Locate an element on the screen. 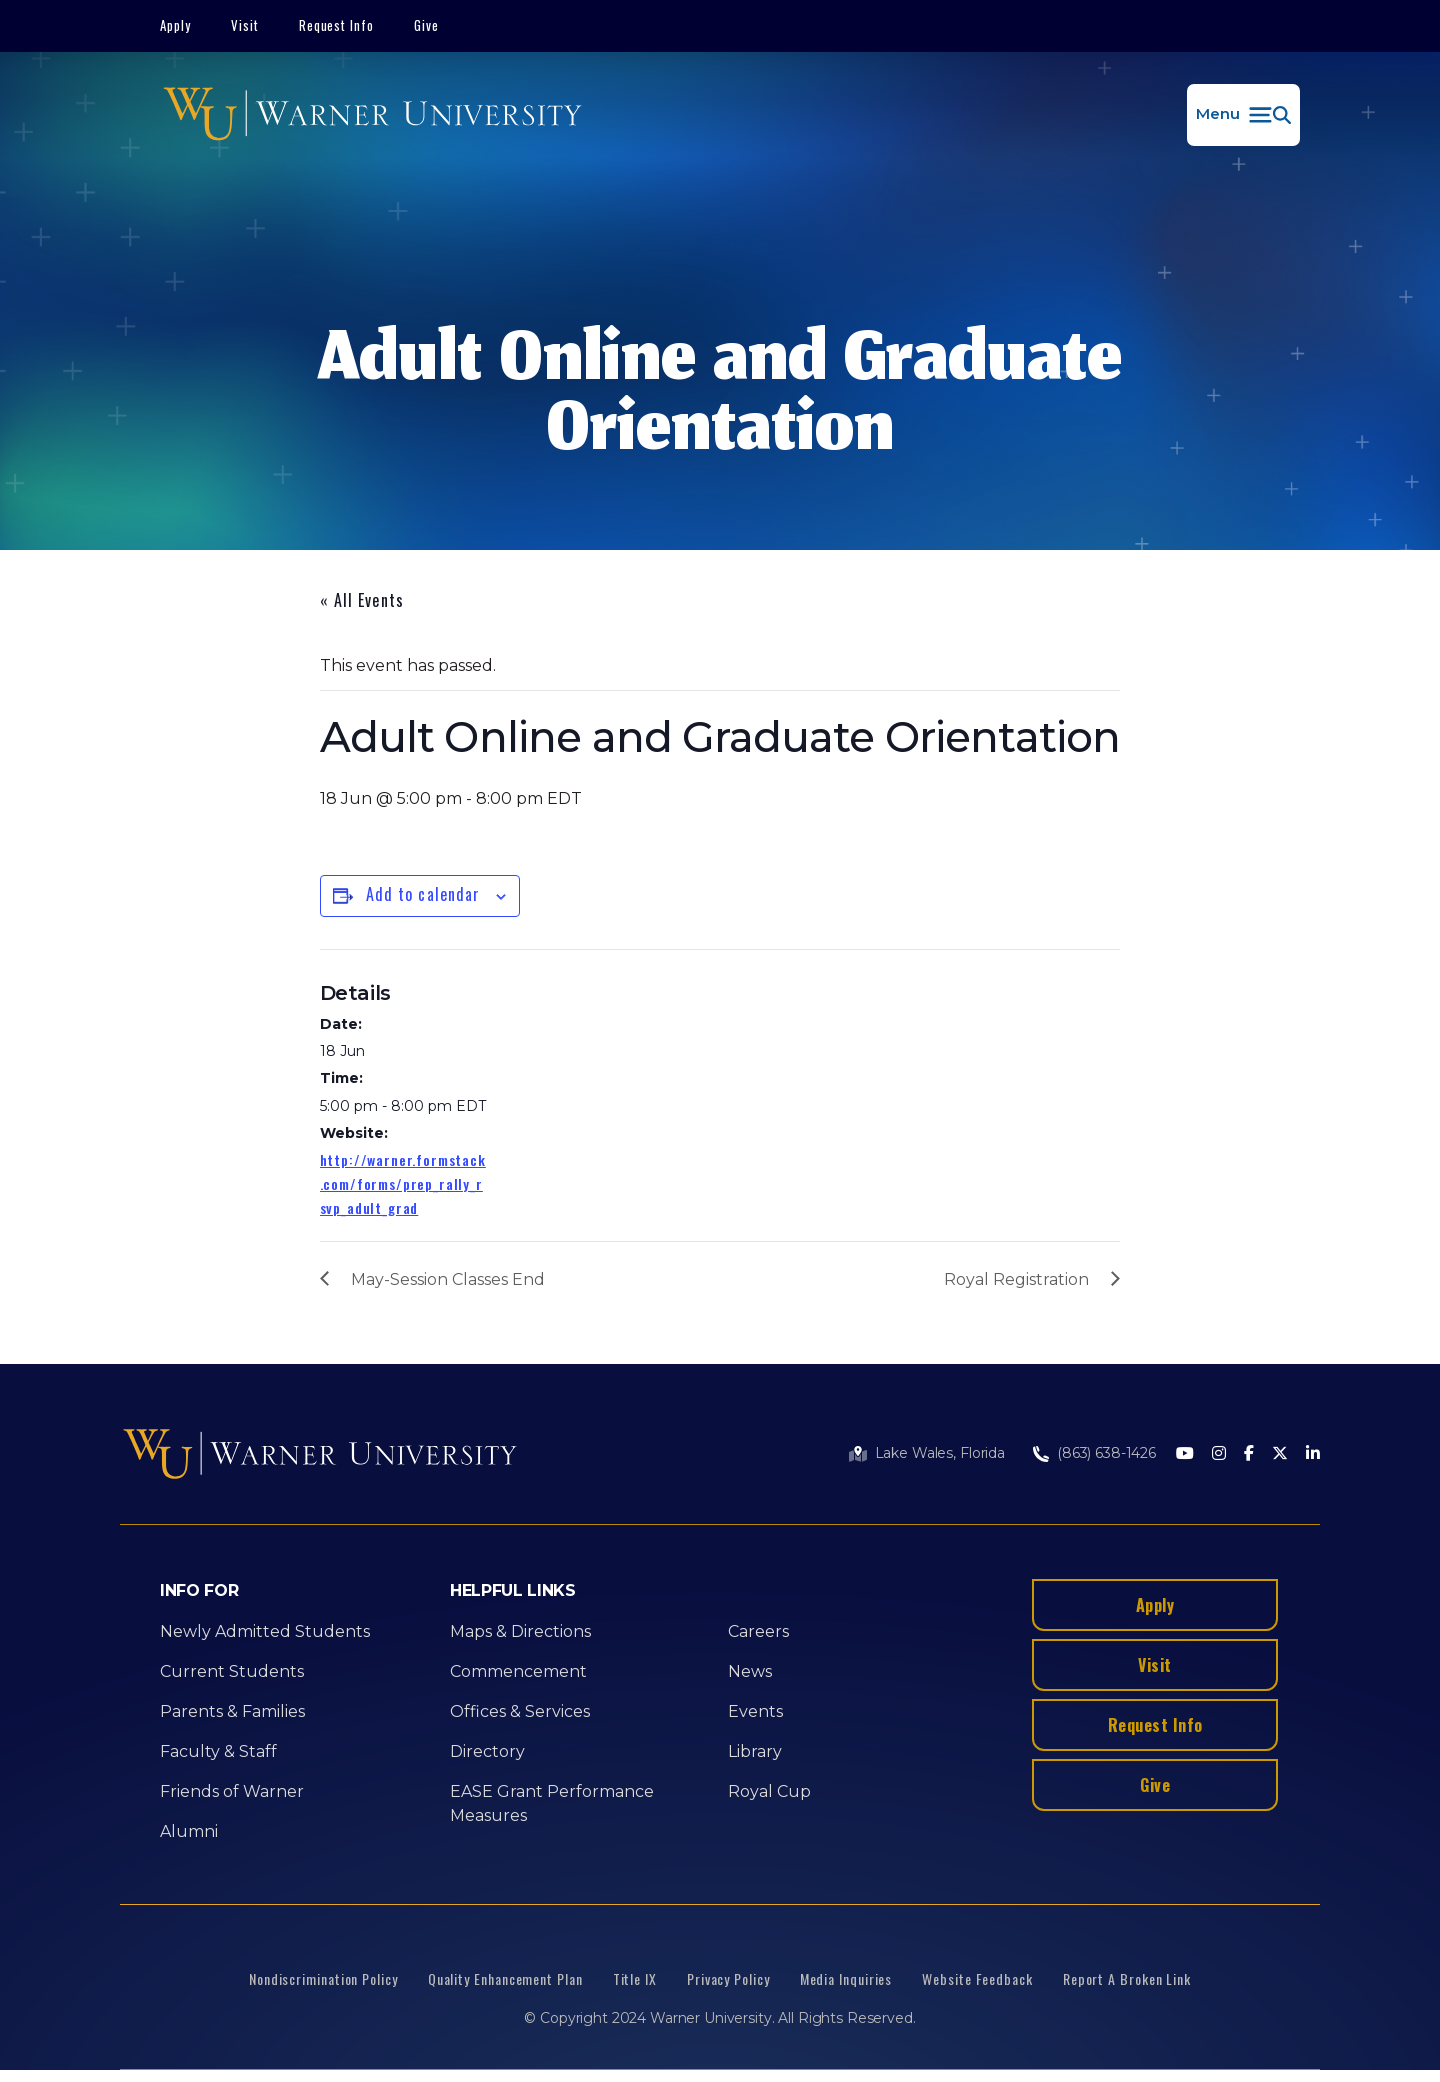 The width and height of the screenshot is (1440, 2082). [button] is located at coordinates (1243, 115).